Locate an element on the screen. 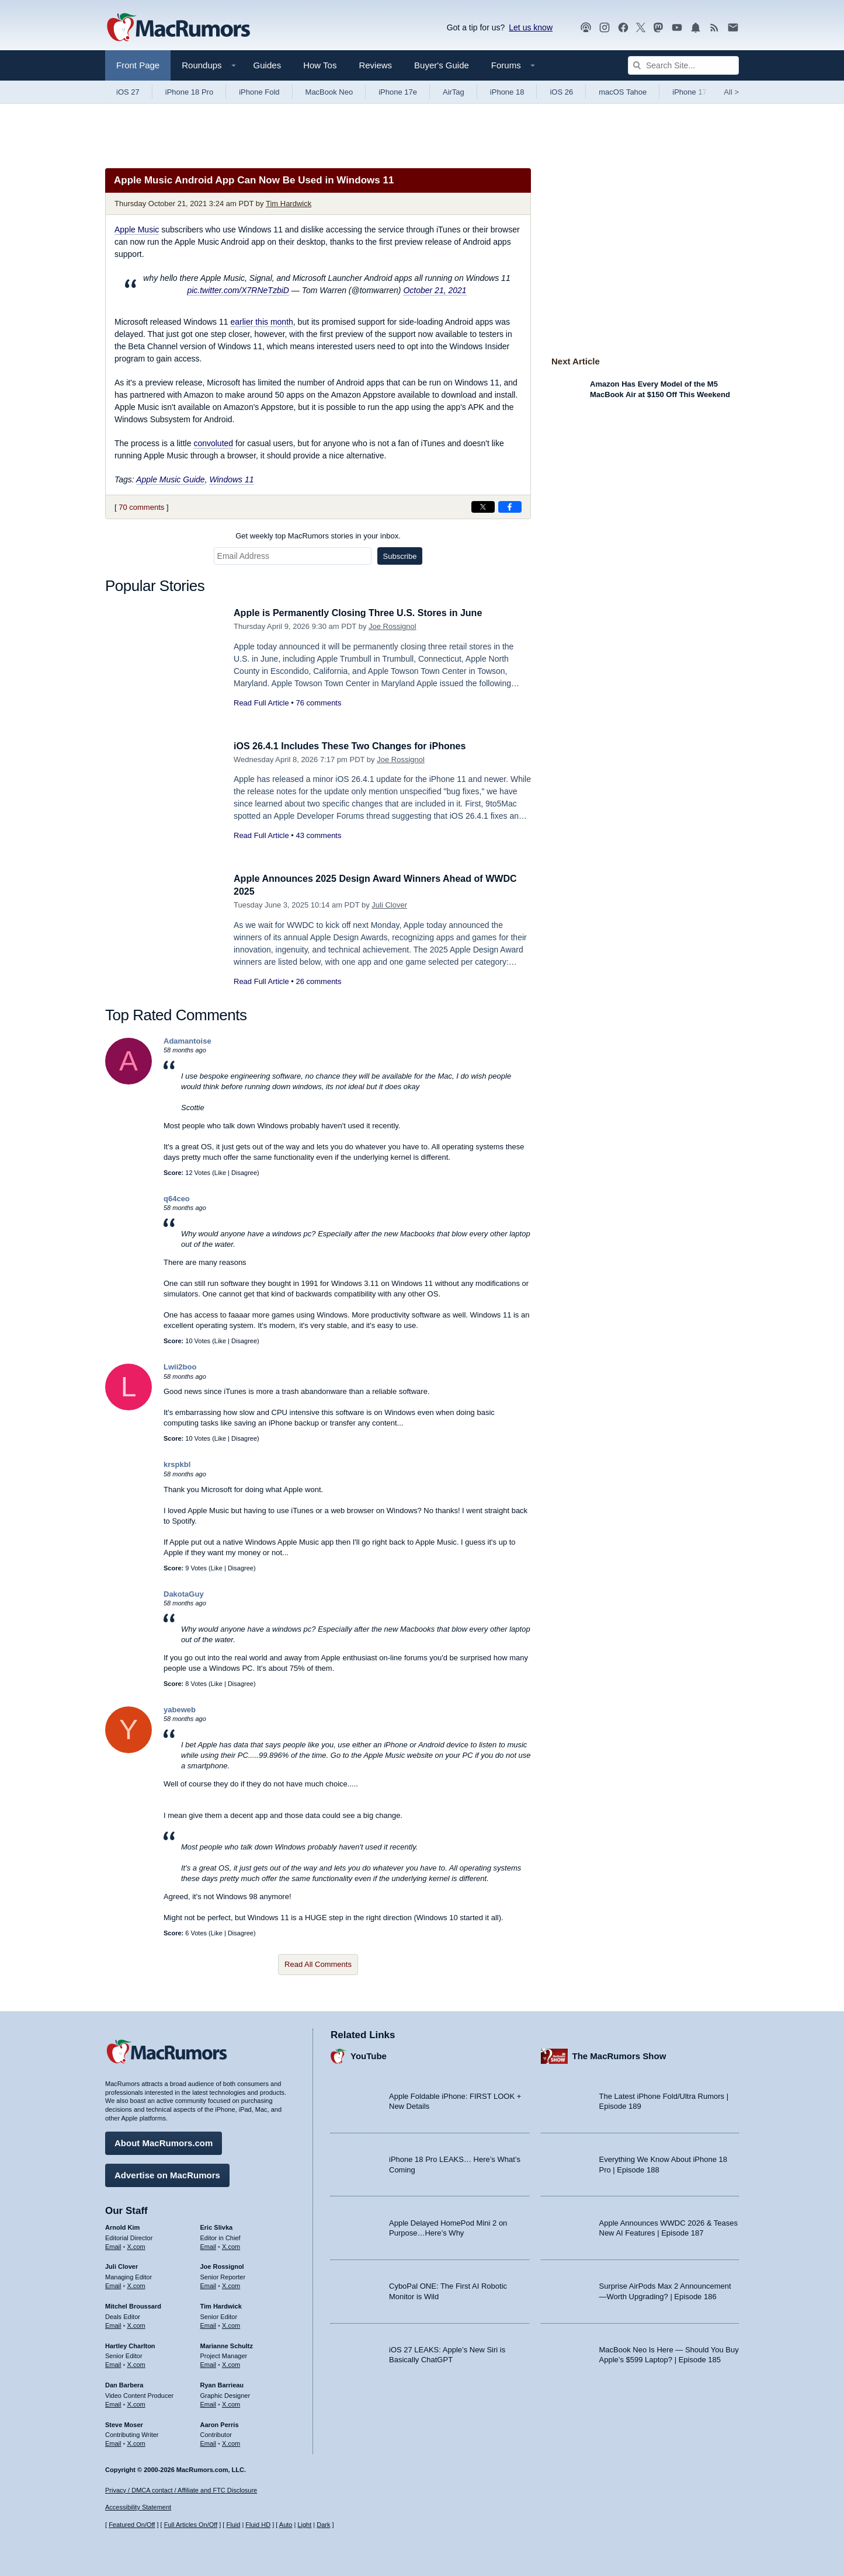 Image resolution: width=844 pixels, height=2576 pixels. iPhone 17e is located at coordinates (397, 92).